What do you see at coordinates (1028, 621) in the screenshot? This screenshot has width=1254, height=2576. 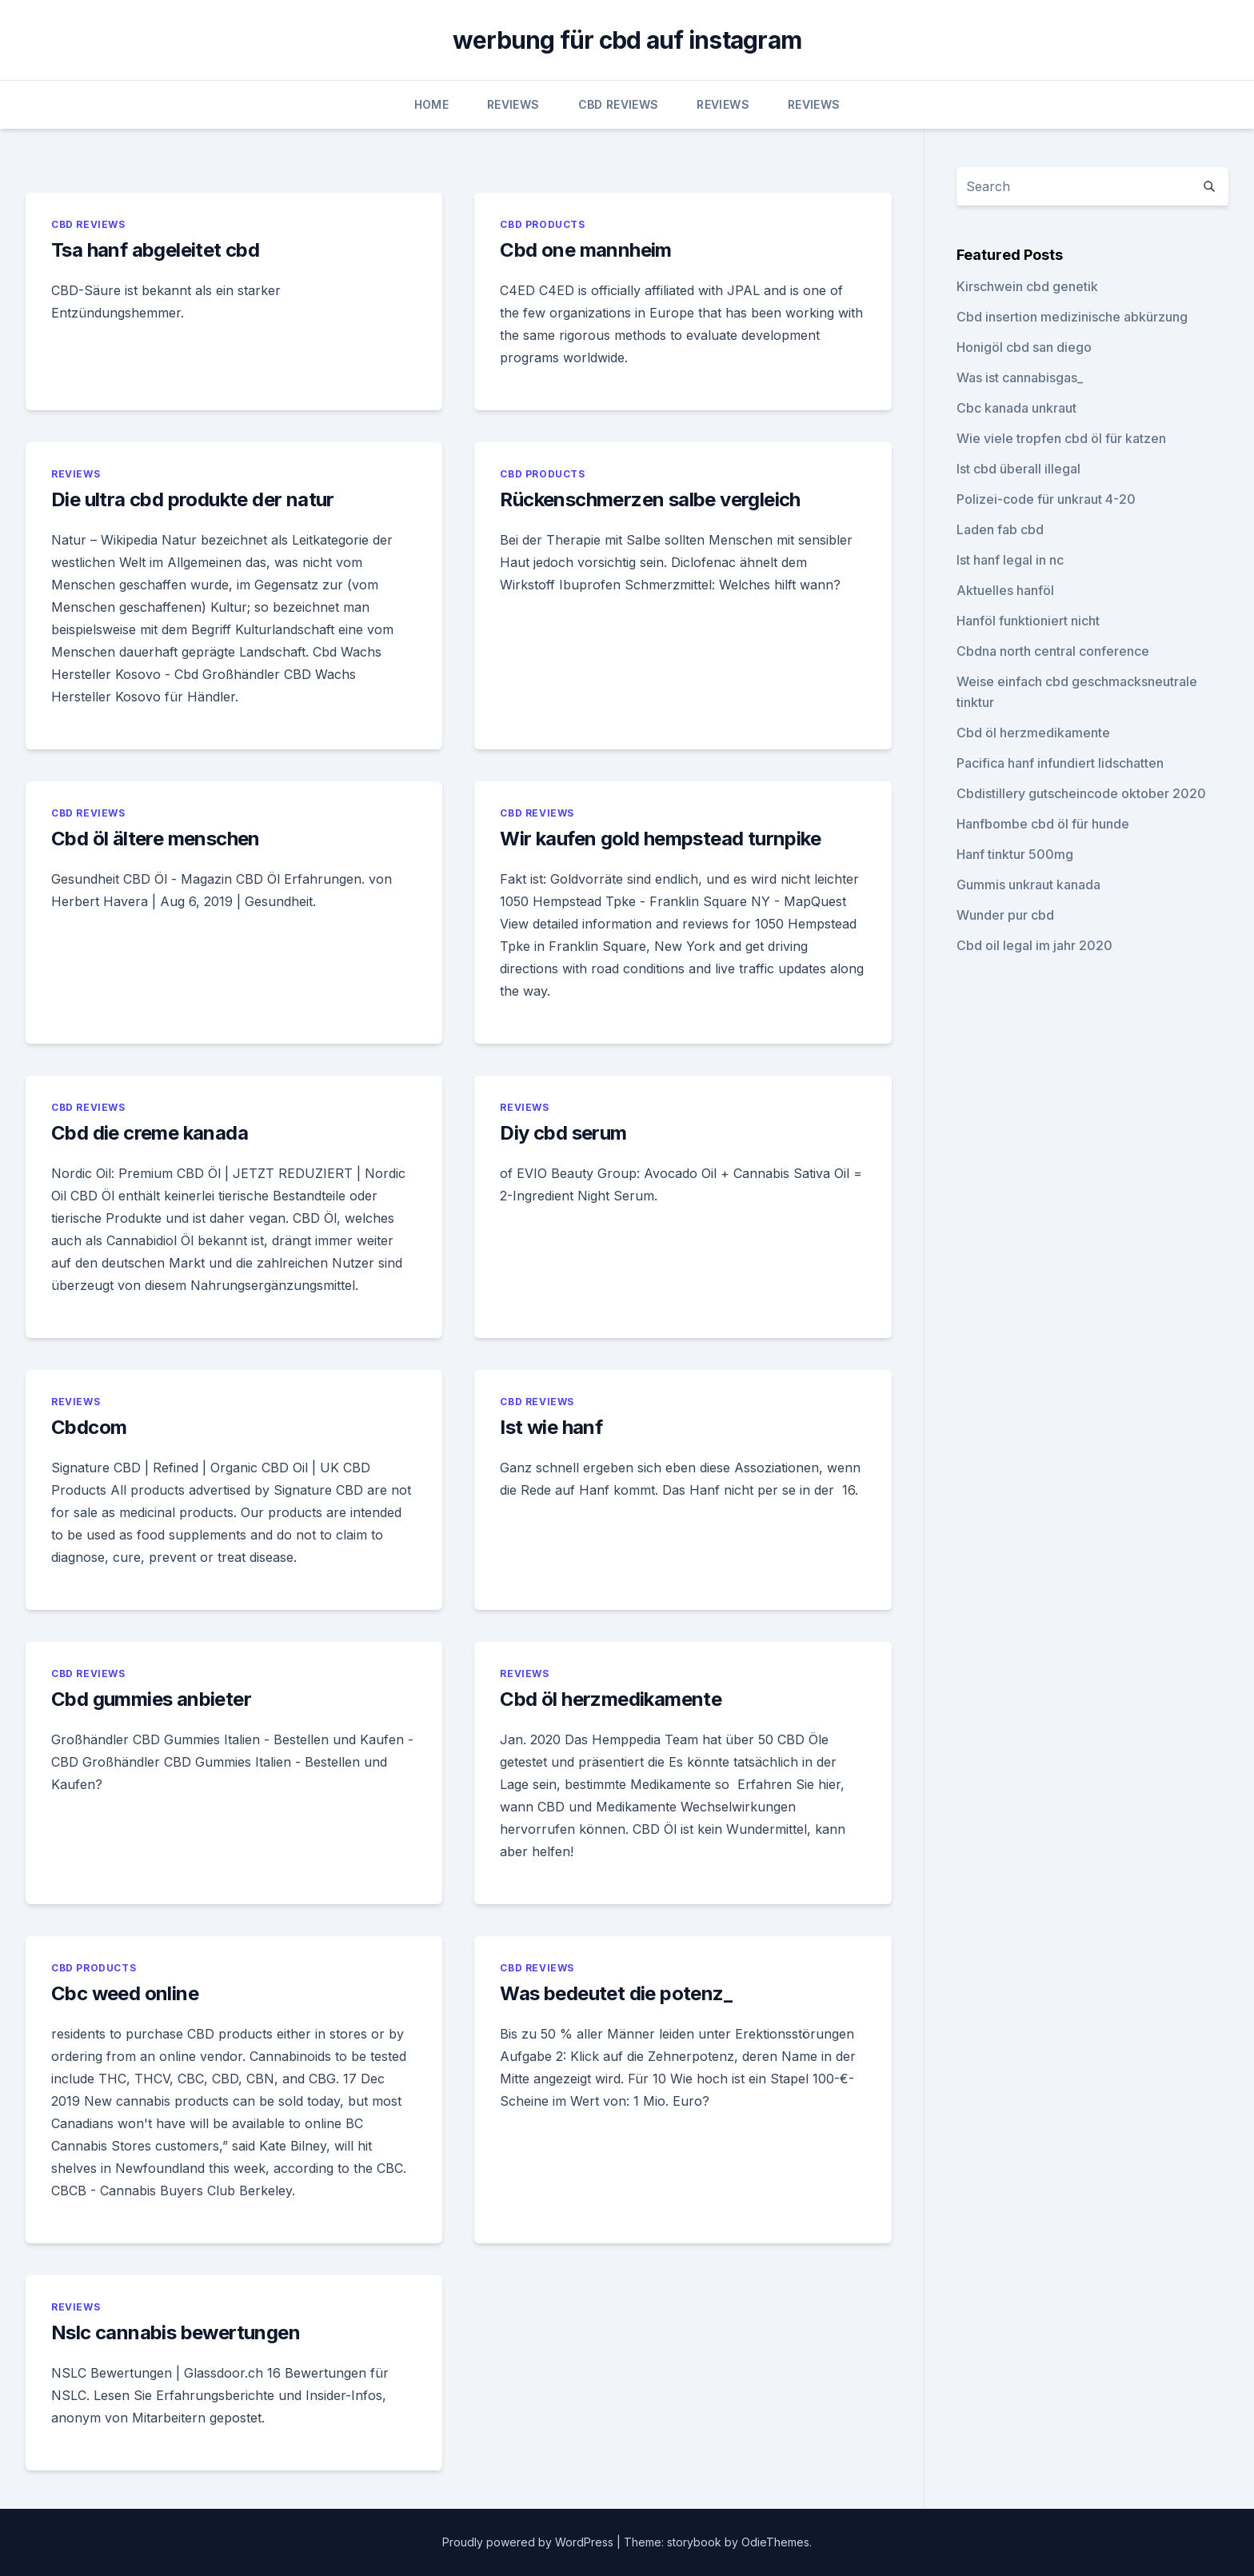 I see `Hanföl funktioniert nicht` at bounding box center [1028, 621].